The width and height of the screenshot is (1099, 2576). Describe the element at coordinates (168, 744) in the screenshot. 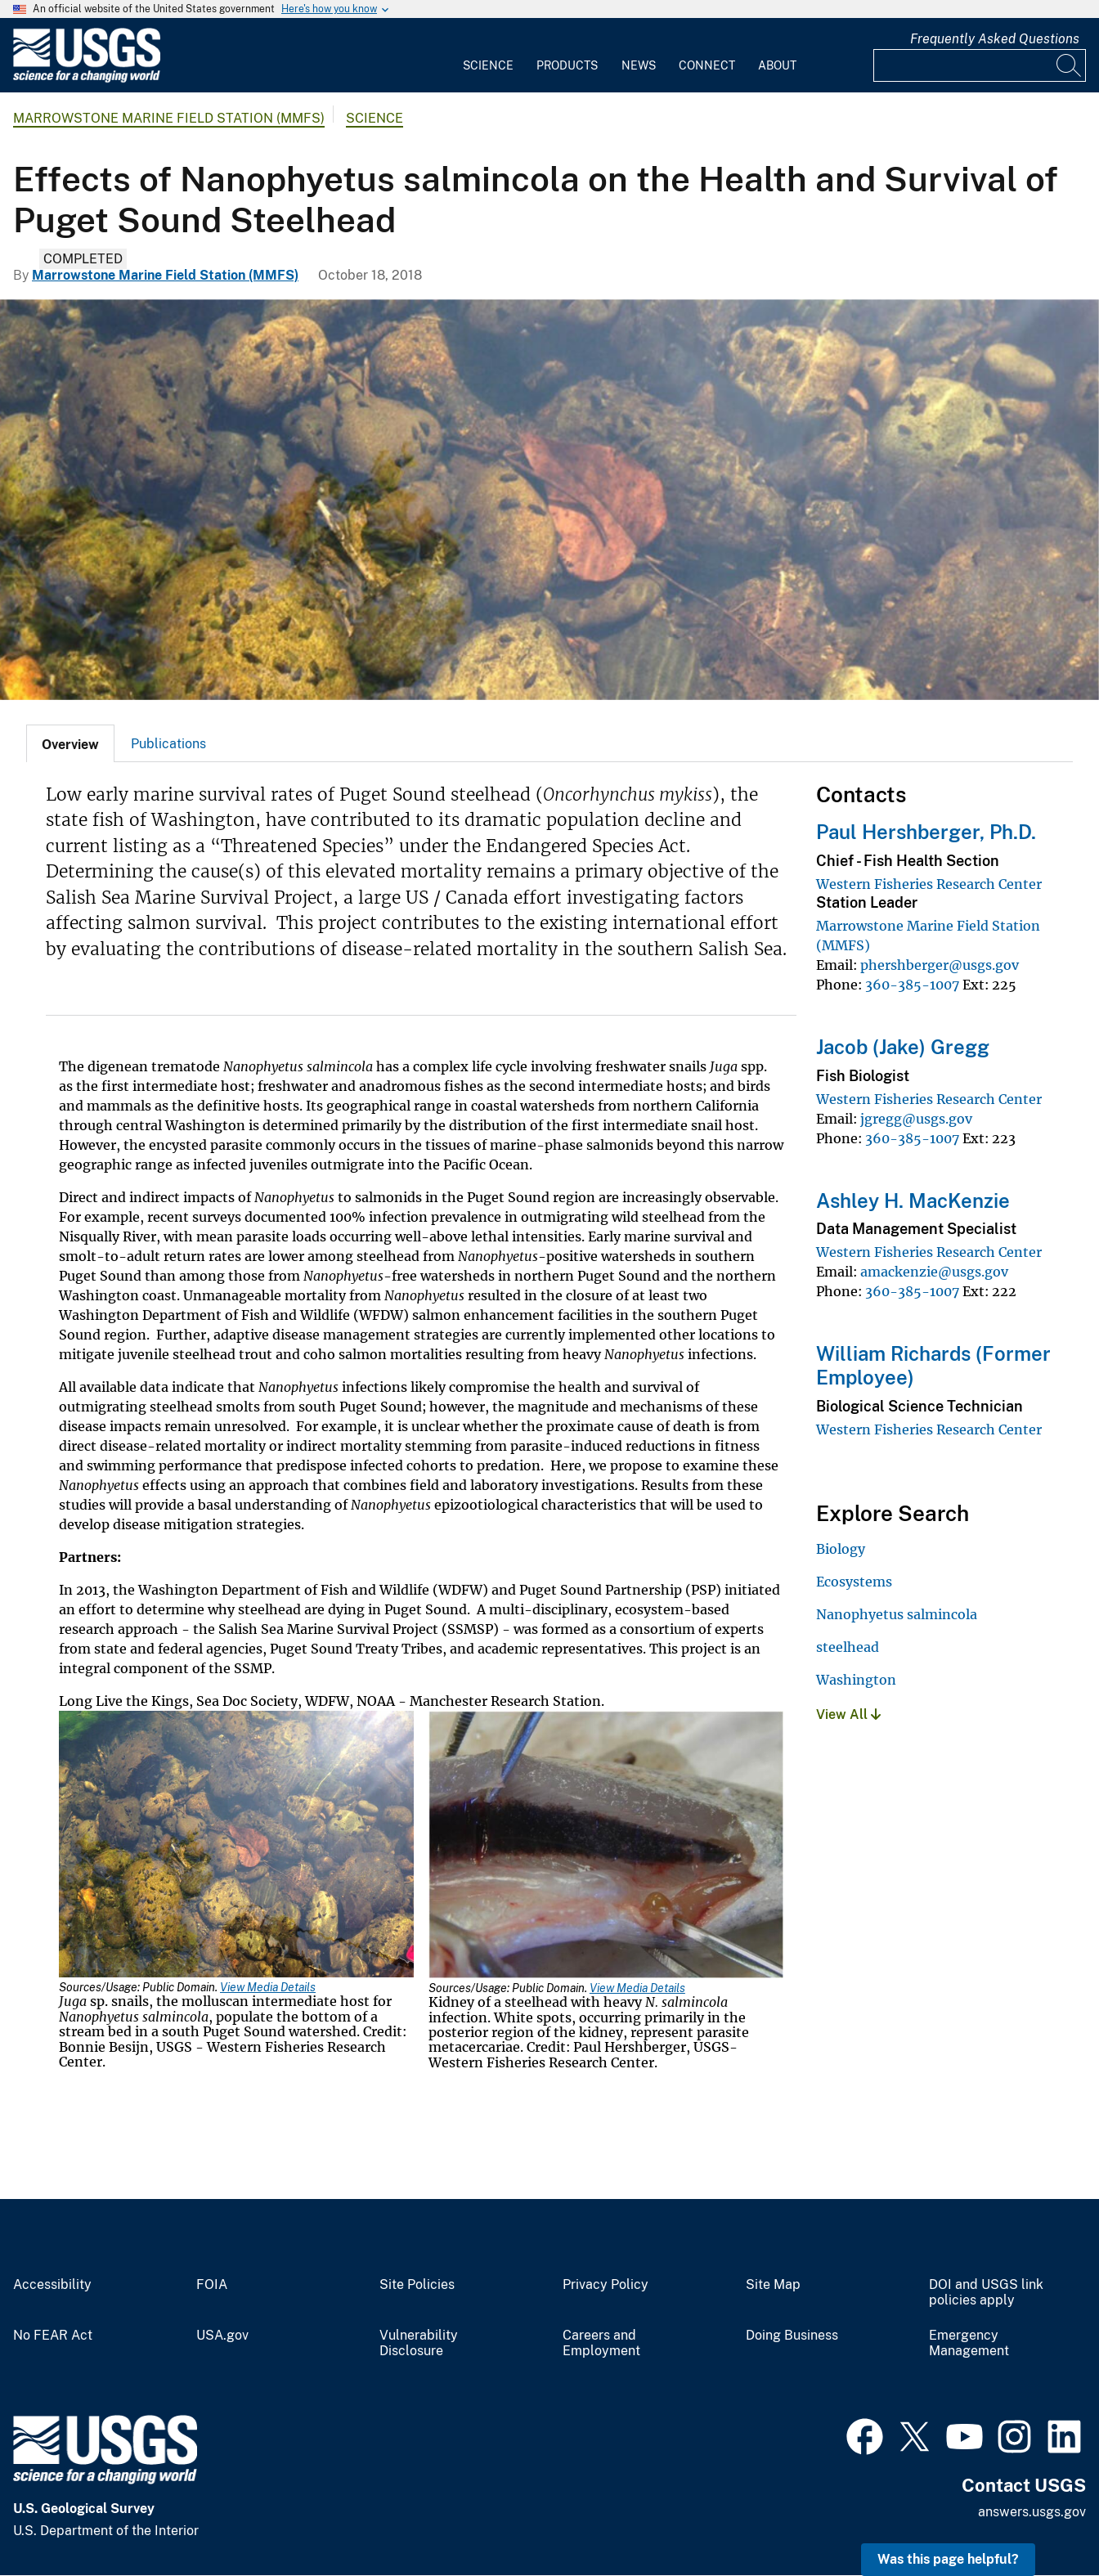

I see `Publications` at that location.